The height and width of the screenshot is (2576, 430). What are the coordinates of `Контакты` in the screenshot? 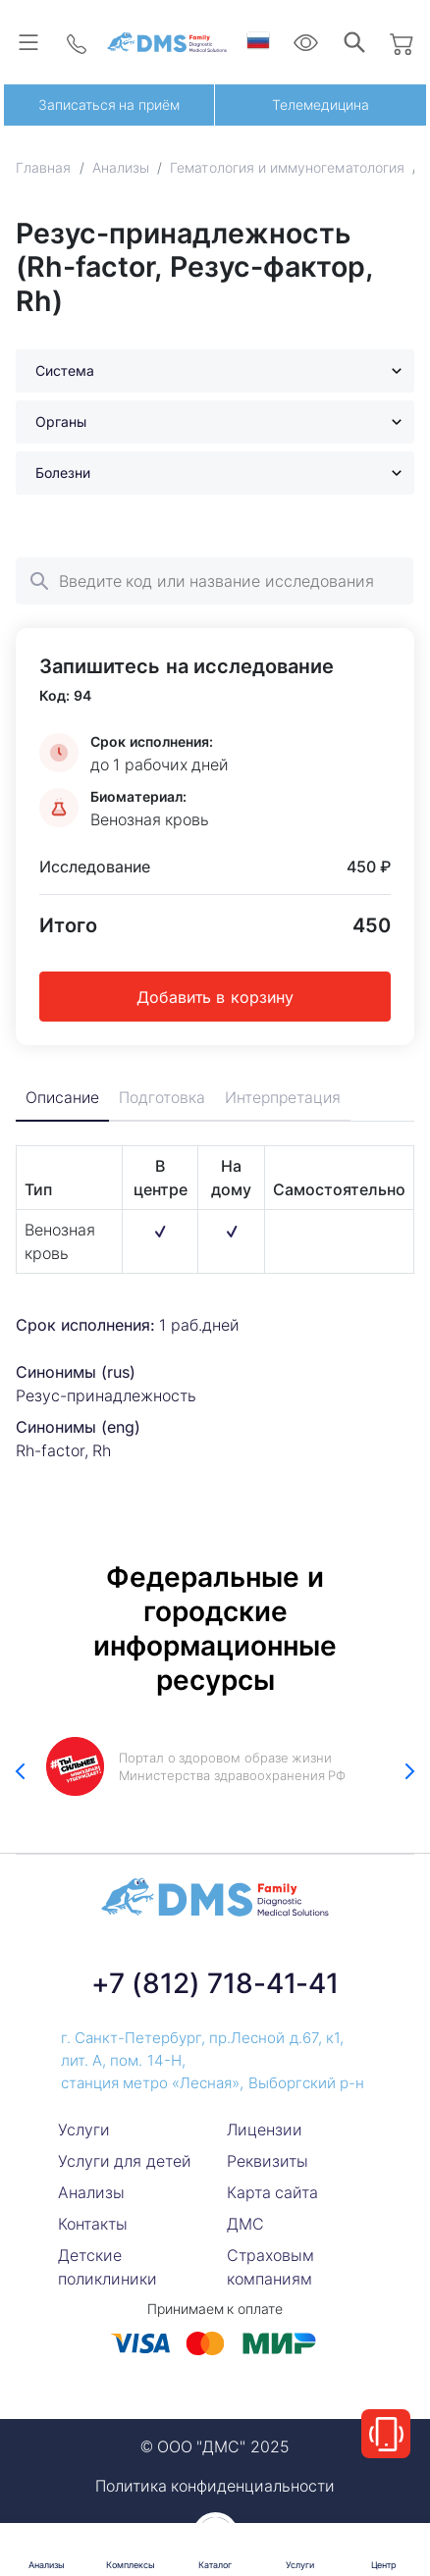 It's located at (93, 2224).